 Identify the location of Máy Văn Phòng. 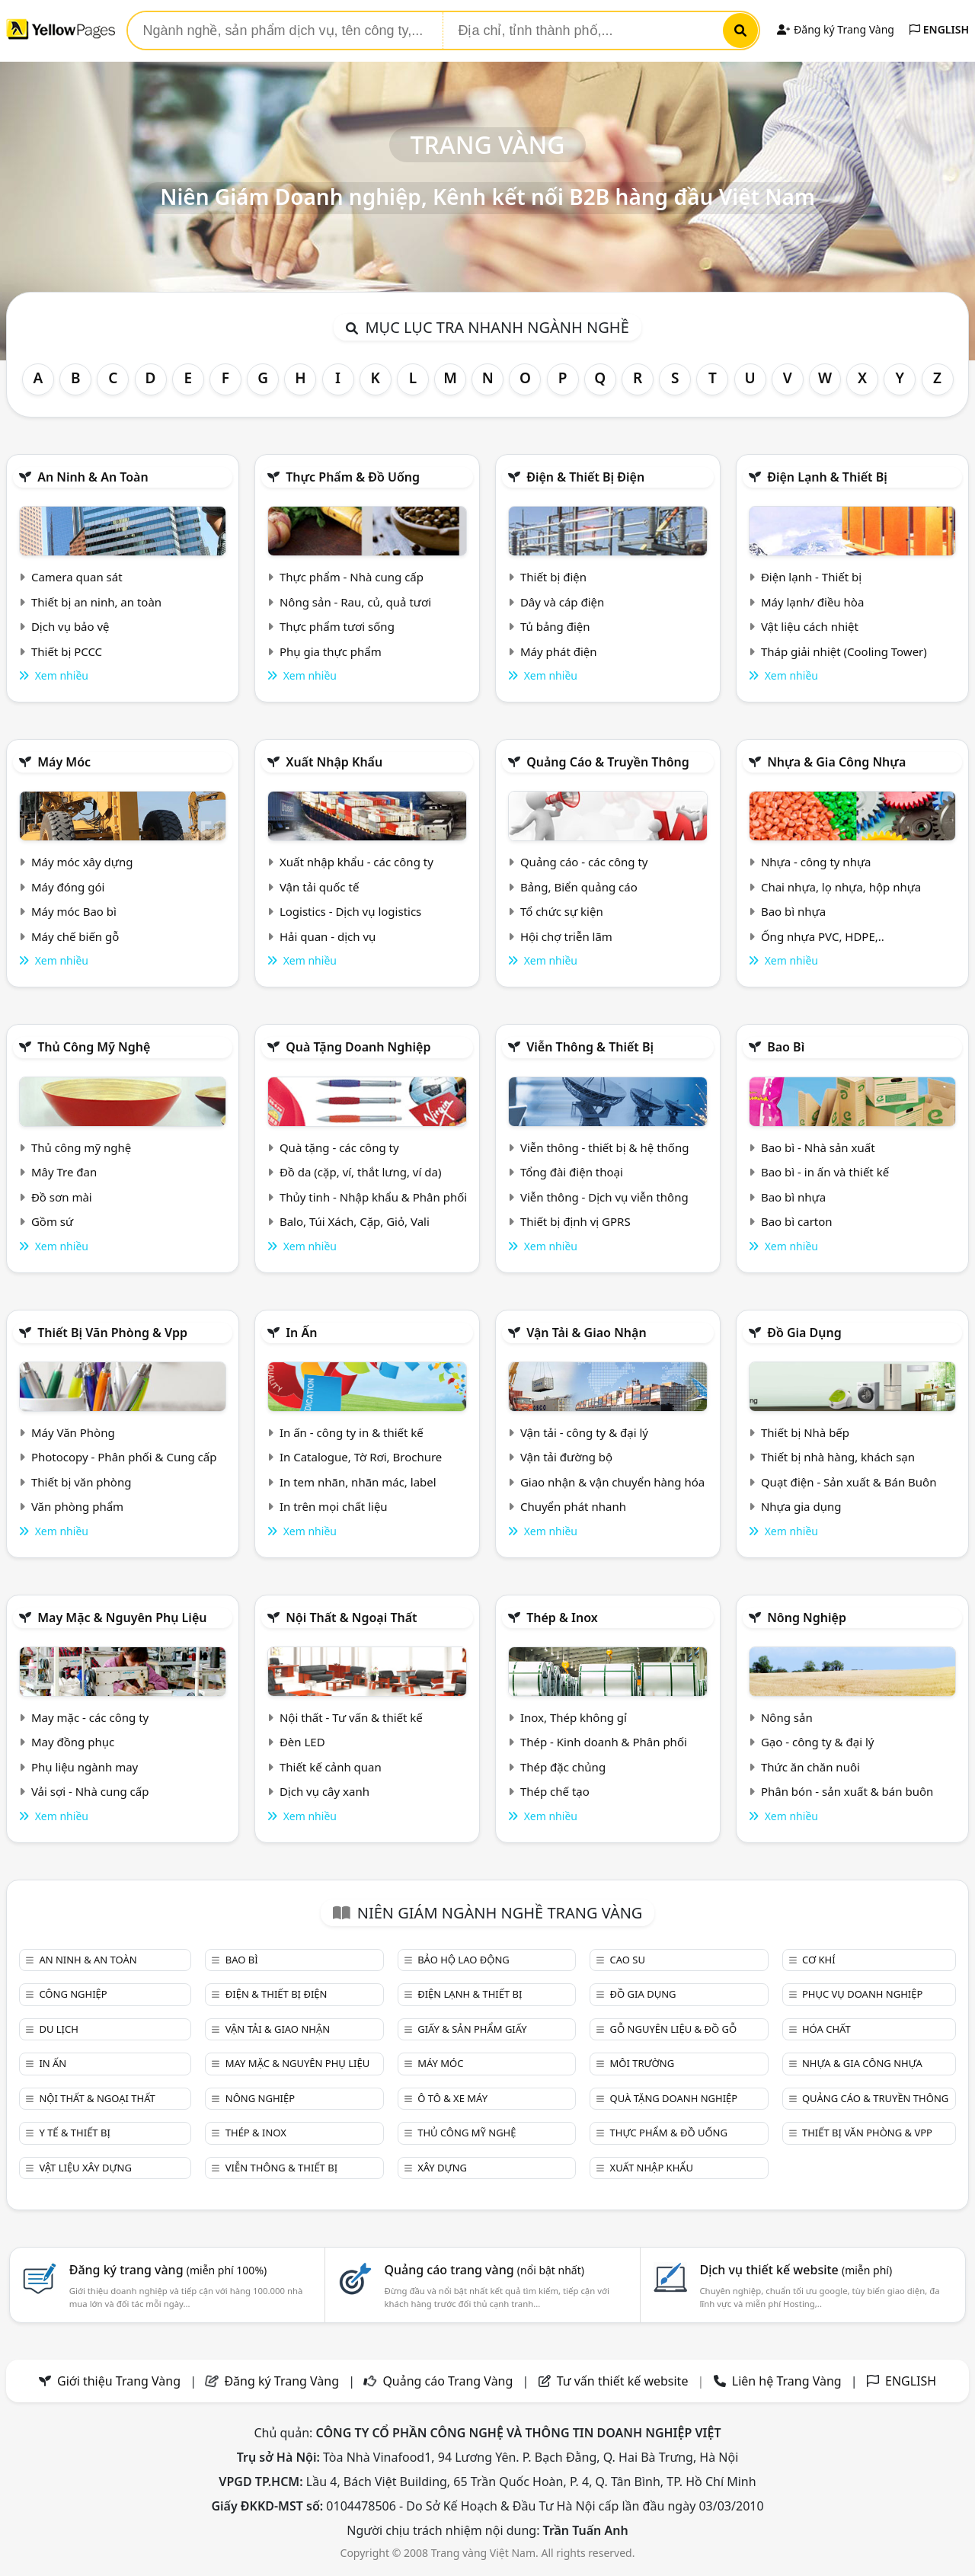
(73, 1432).